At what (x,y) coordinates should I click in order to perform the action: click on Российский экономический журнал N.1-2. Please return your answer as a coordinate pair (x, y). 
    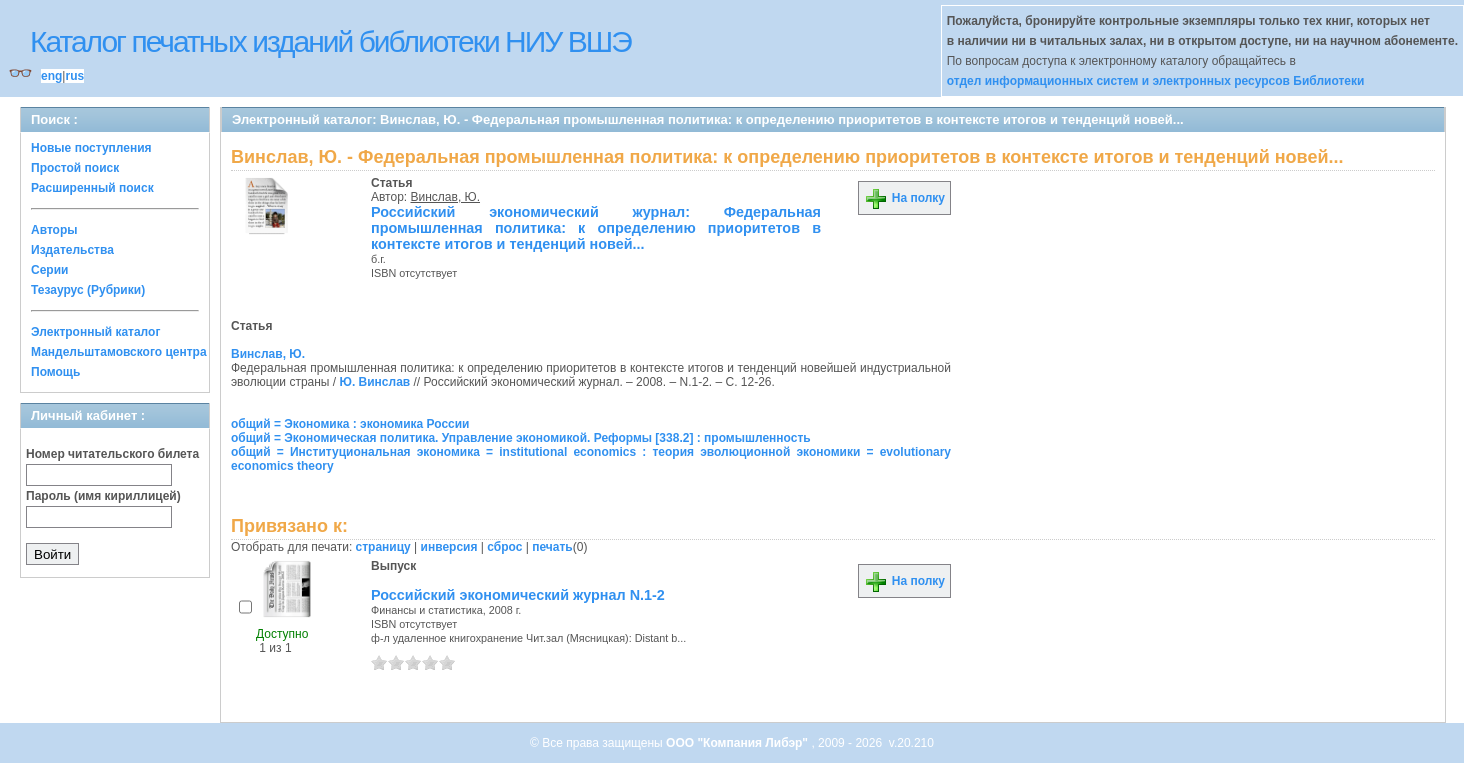
    Looking at the image, I should click on (518, 595).